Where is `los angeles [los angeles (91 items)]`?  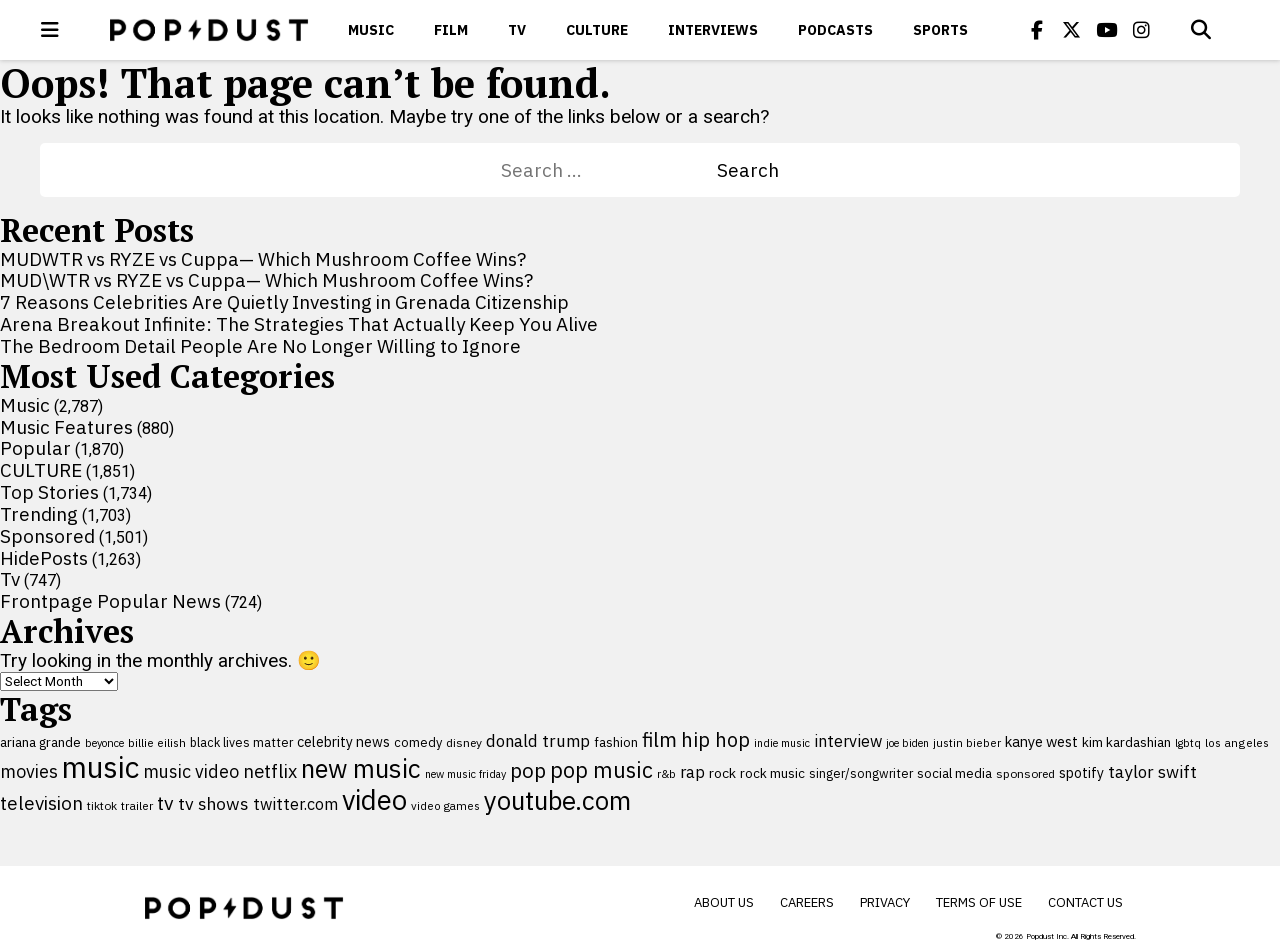
los angeles [los angeles (91 items)] is located at coordinates (1237, 742).